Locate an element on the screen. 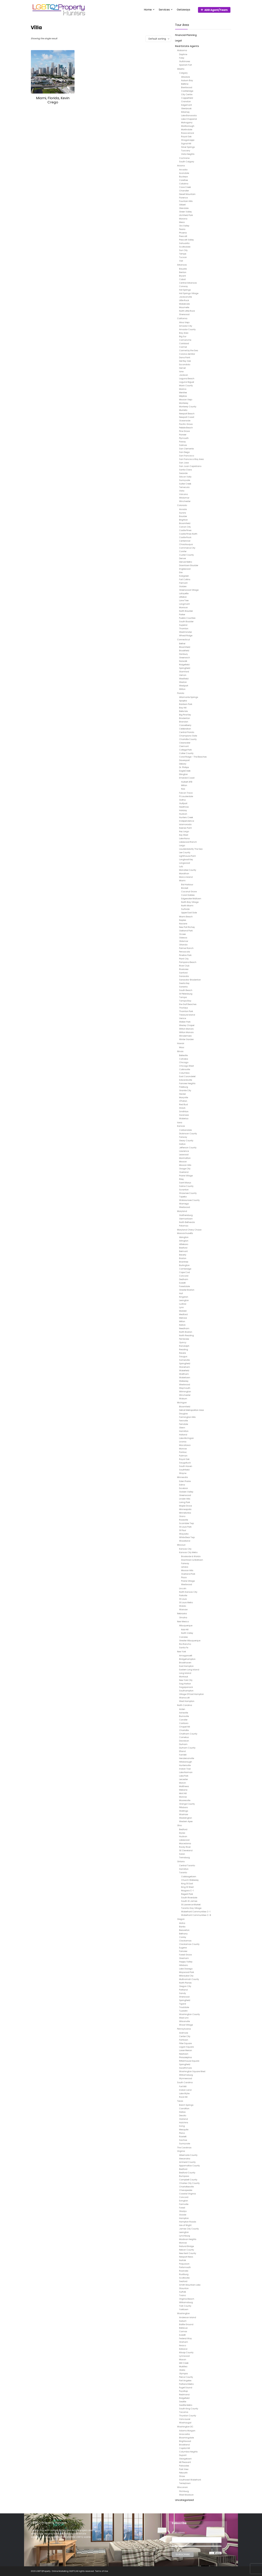  Alexandria is located at coordinates (184, 2158).